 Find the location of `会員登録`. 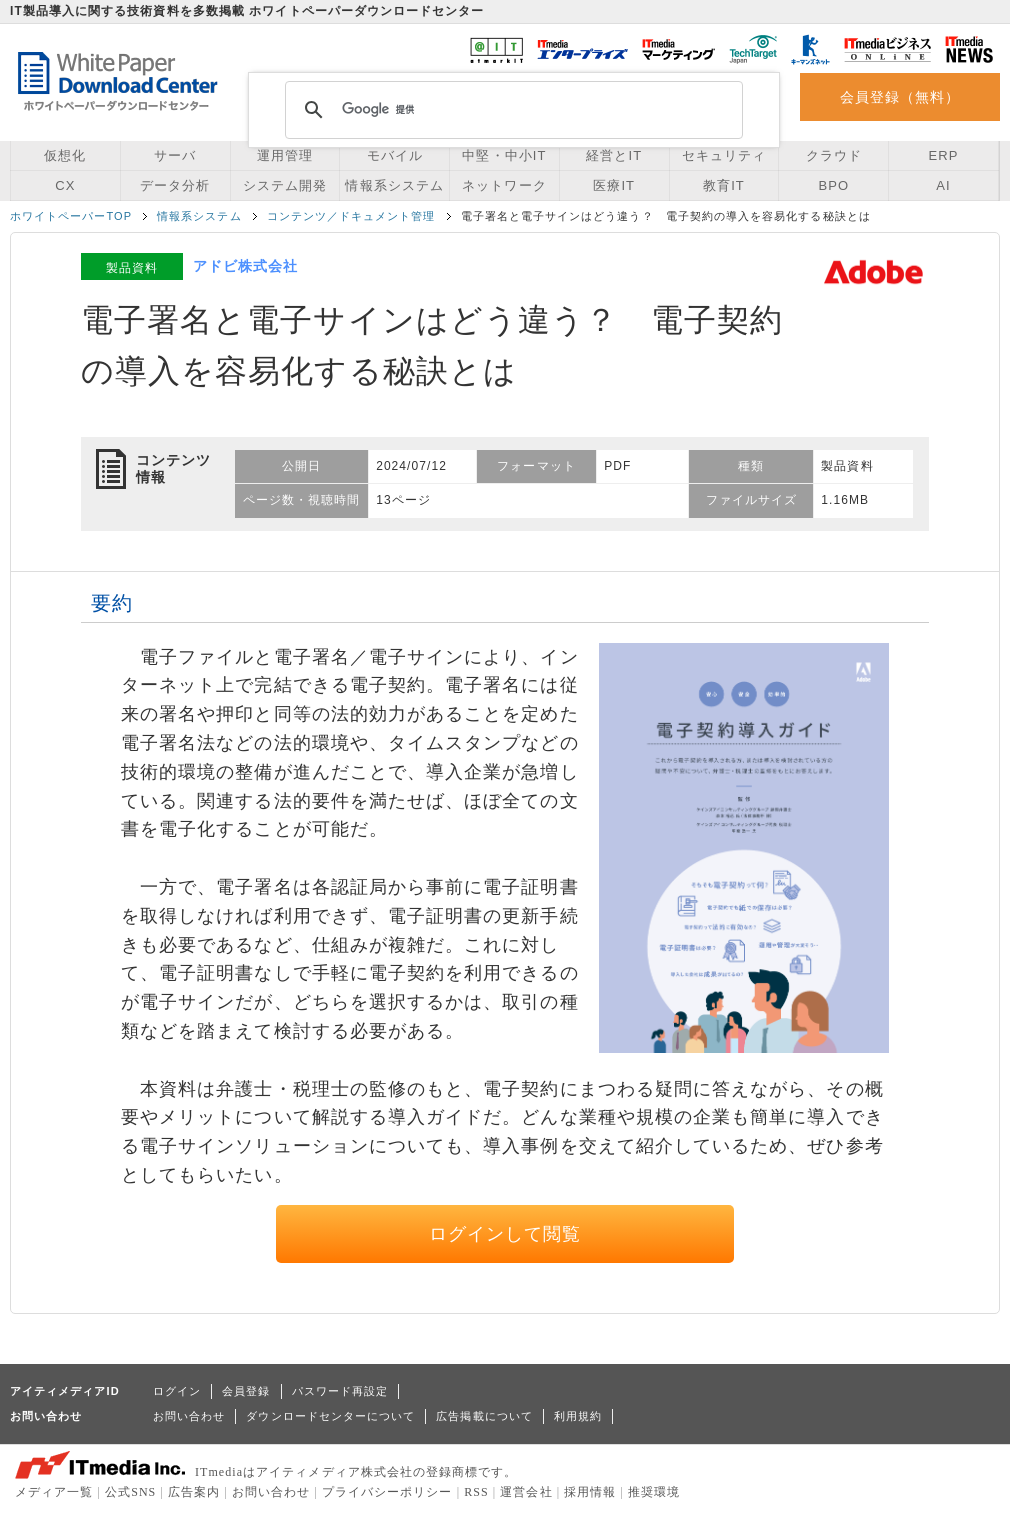

会員登録 is located at coordinates (246, 1391).